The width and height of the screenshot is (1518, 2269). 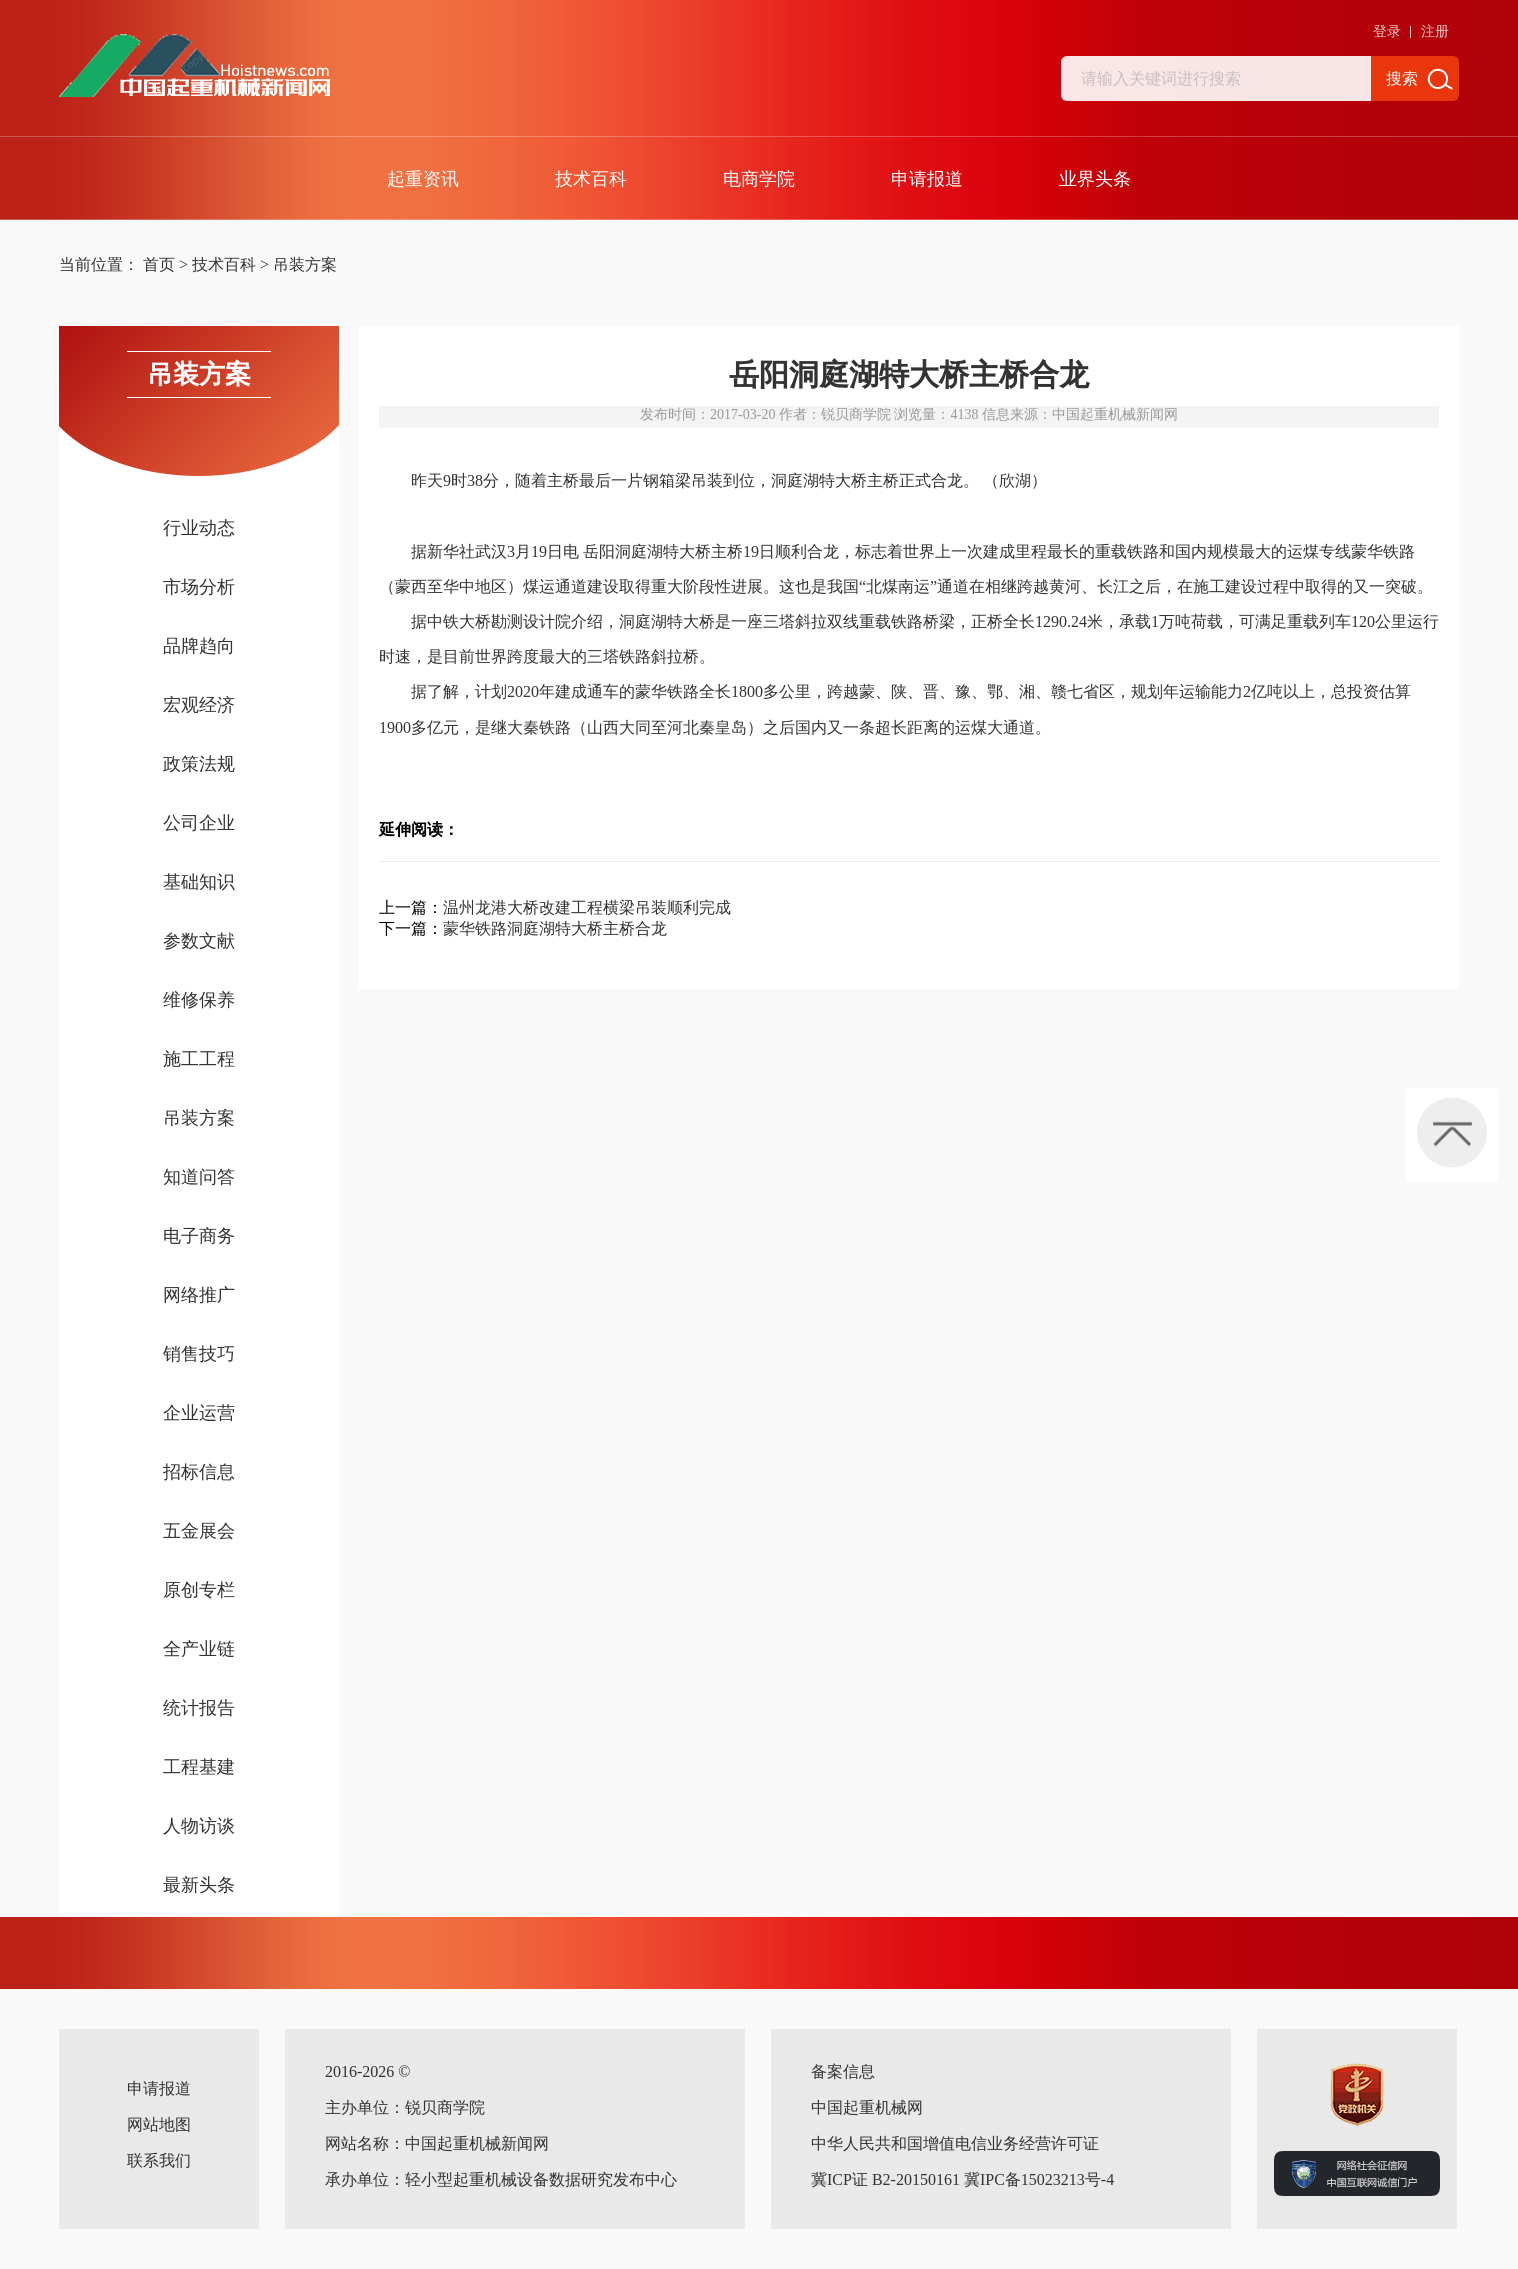 What do you see at coordinates (199, 528) in the screenshot?
I see `行业动态` at bounding box center [199, 528].